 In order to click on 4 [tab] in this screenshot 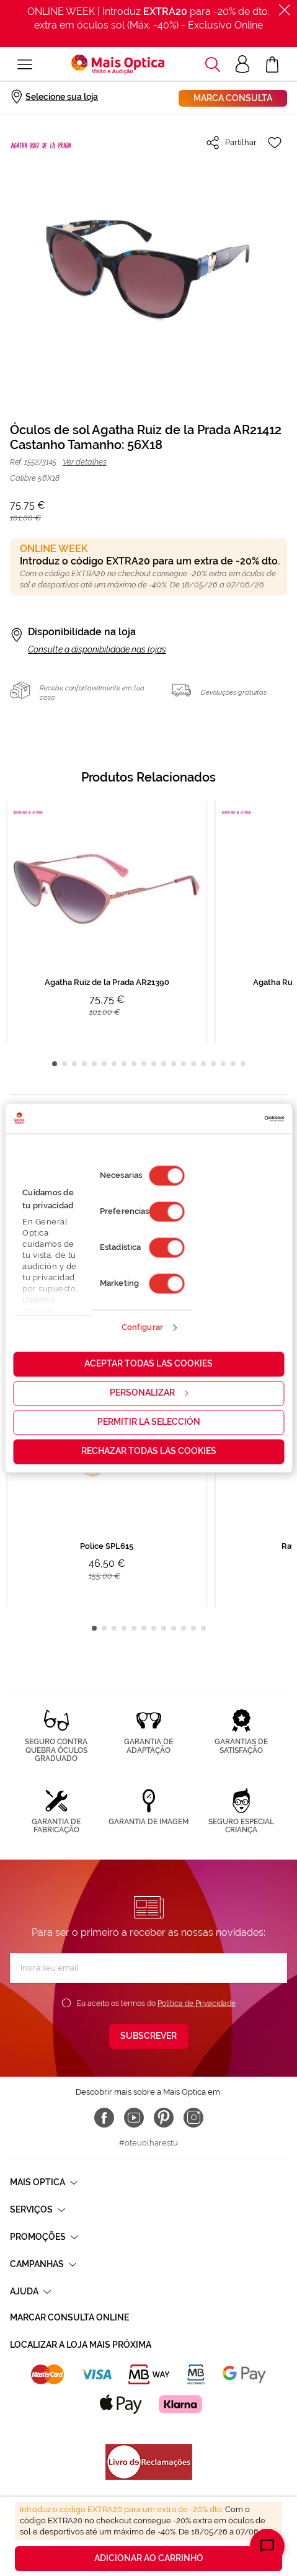, I will do `click(84, 1063)`.